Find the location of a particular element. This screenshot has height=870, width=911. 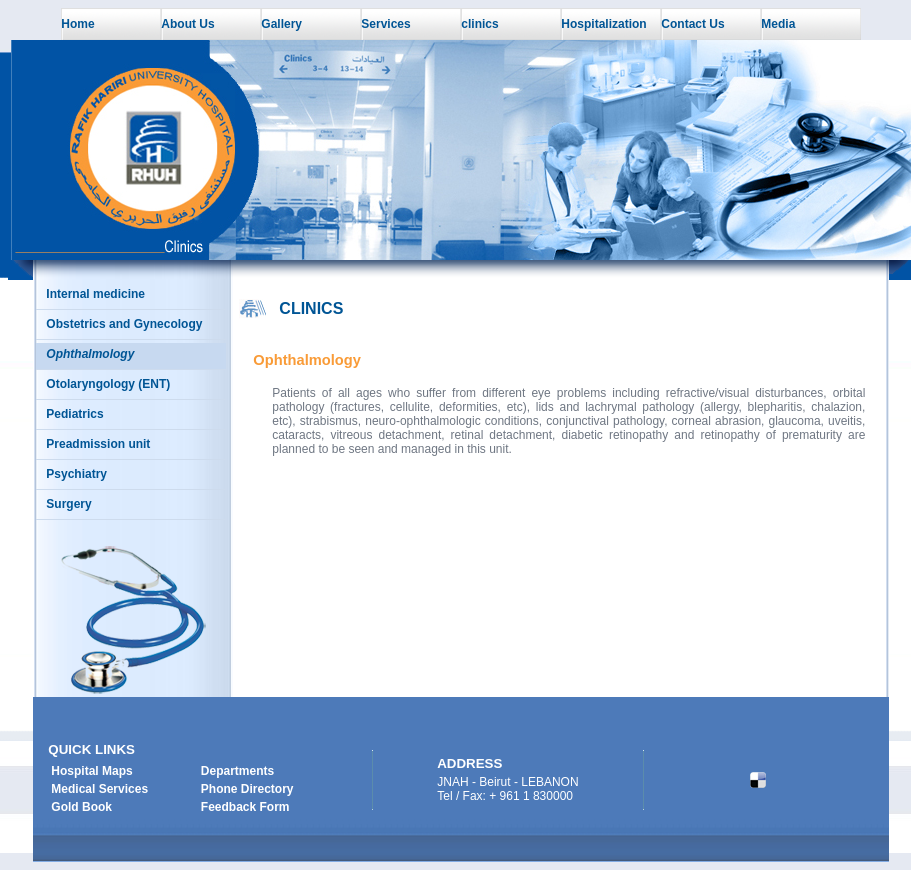

clinics is located at coordinates (479, 24).